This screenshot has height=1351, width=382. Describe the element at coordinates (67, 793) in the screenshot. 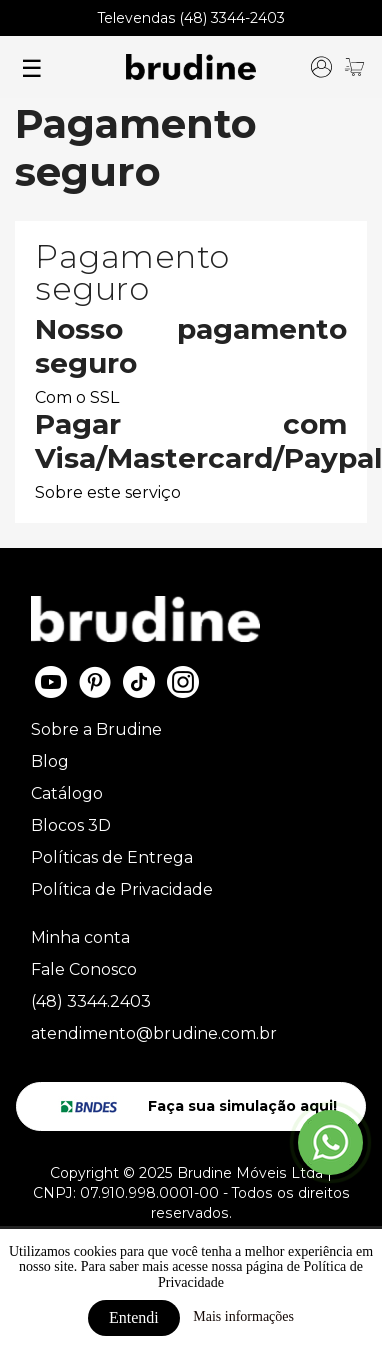

I see `Catálogo` at that location.